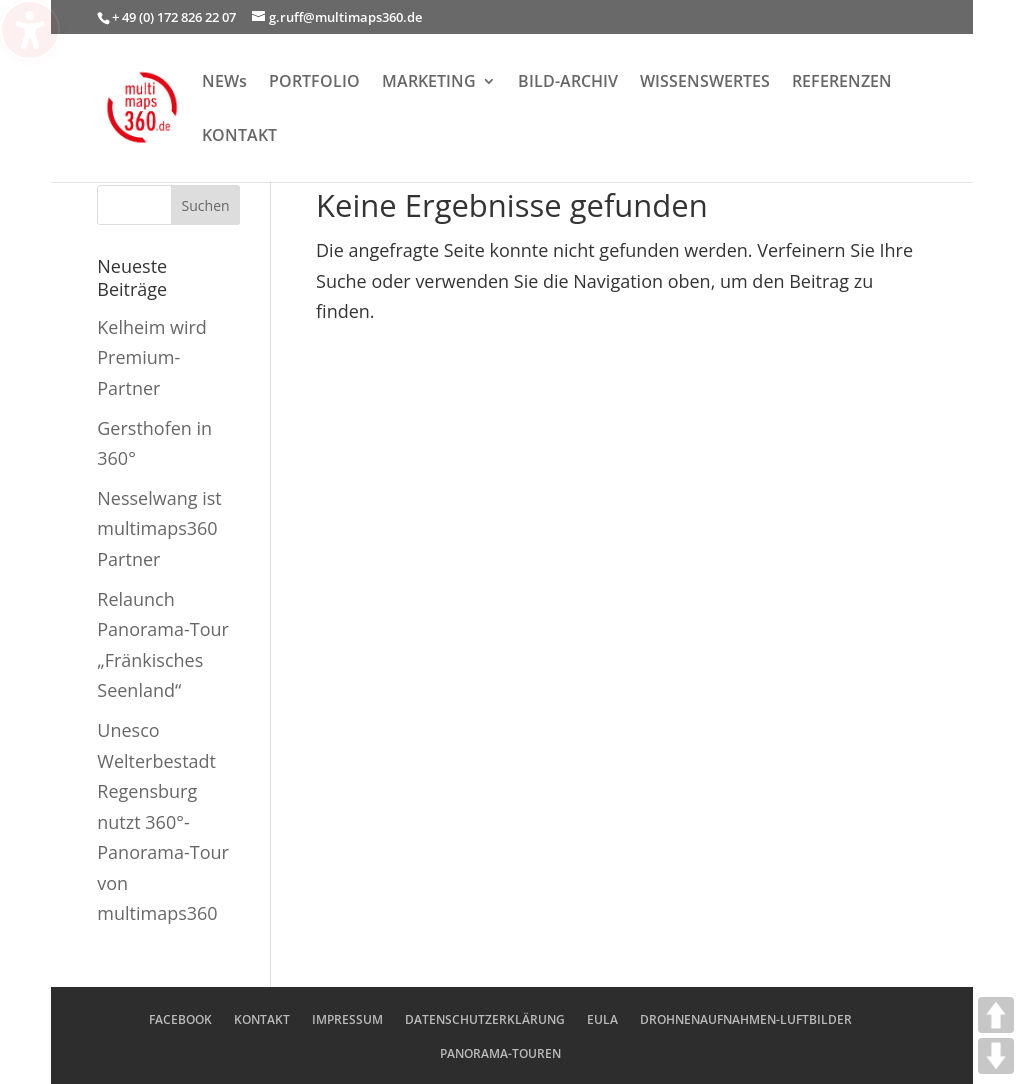 The width and height of the screenshot is (1024, 1084). I want to click on Nesselwang ist multimaps360 Partner, so click(159, 528).